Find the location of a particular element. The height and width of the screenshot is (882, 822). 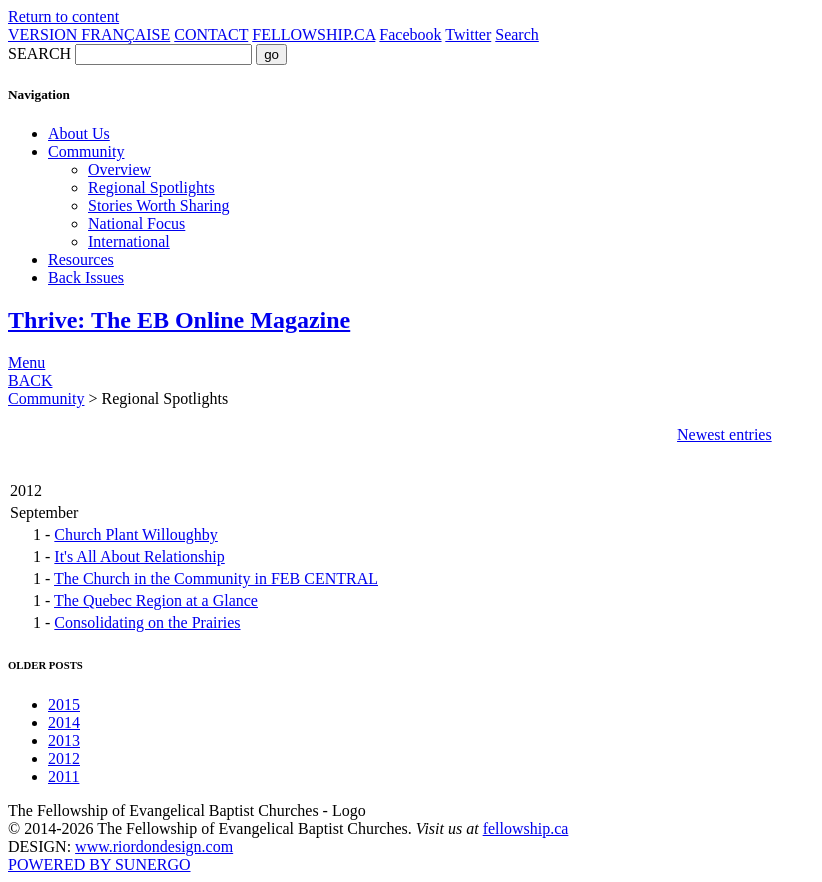

Back Issues is located at coordinates (86, 277).